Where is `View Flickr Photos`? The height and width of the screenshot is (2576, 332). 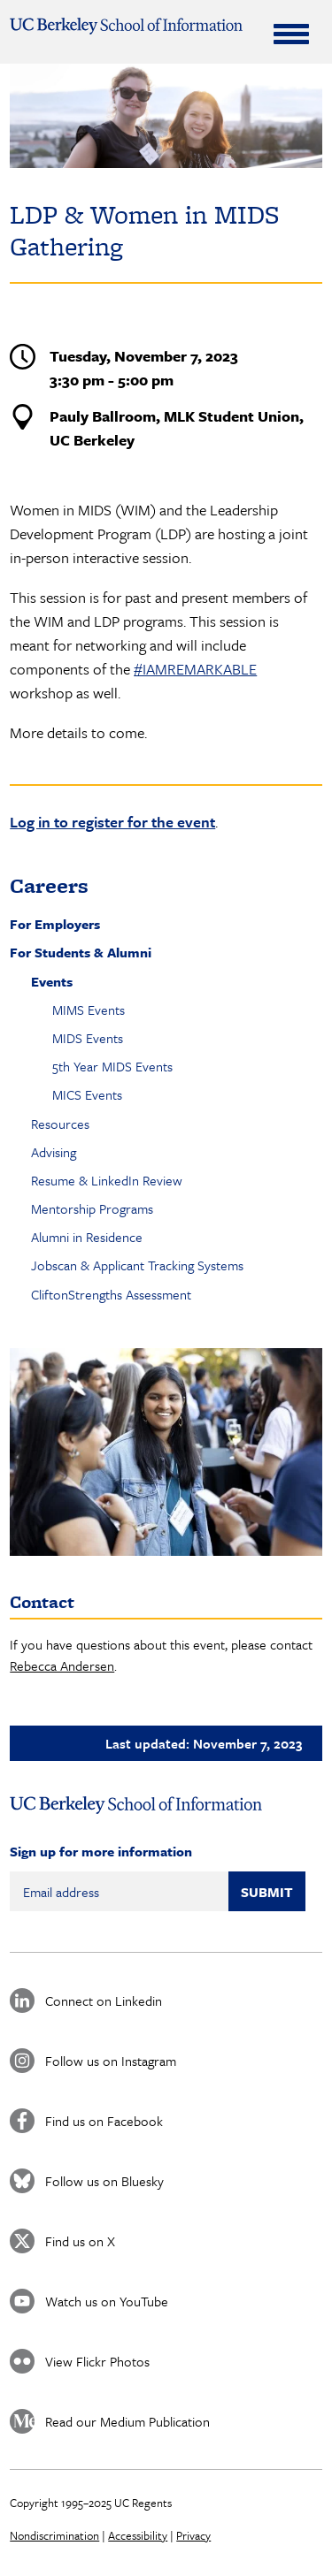 View Flickr Photos is located at coordinates (97, 2361).